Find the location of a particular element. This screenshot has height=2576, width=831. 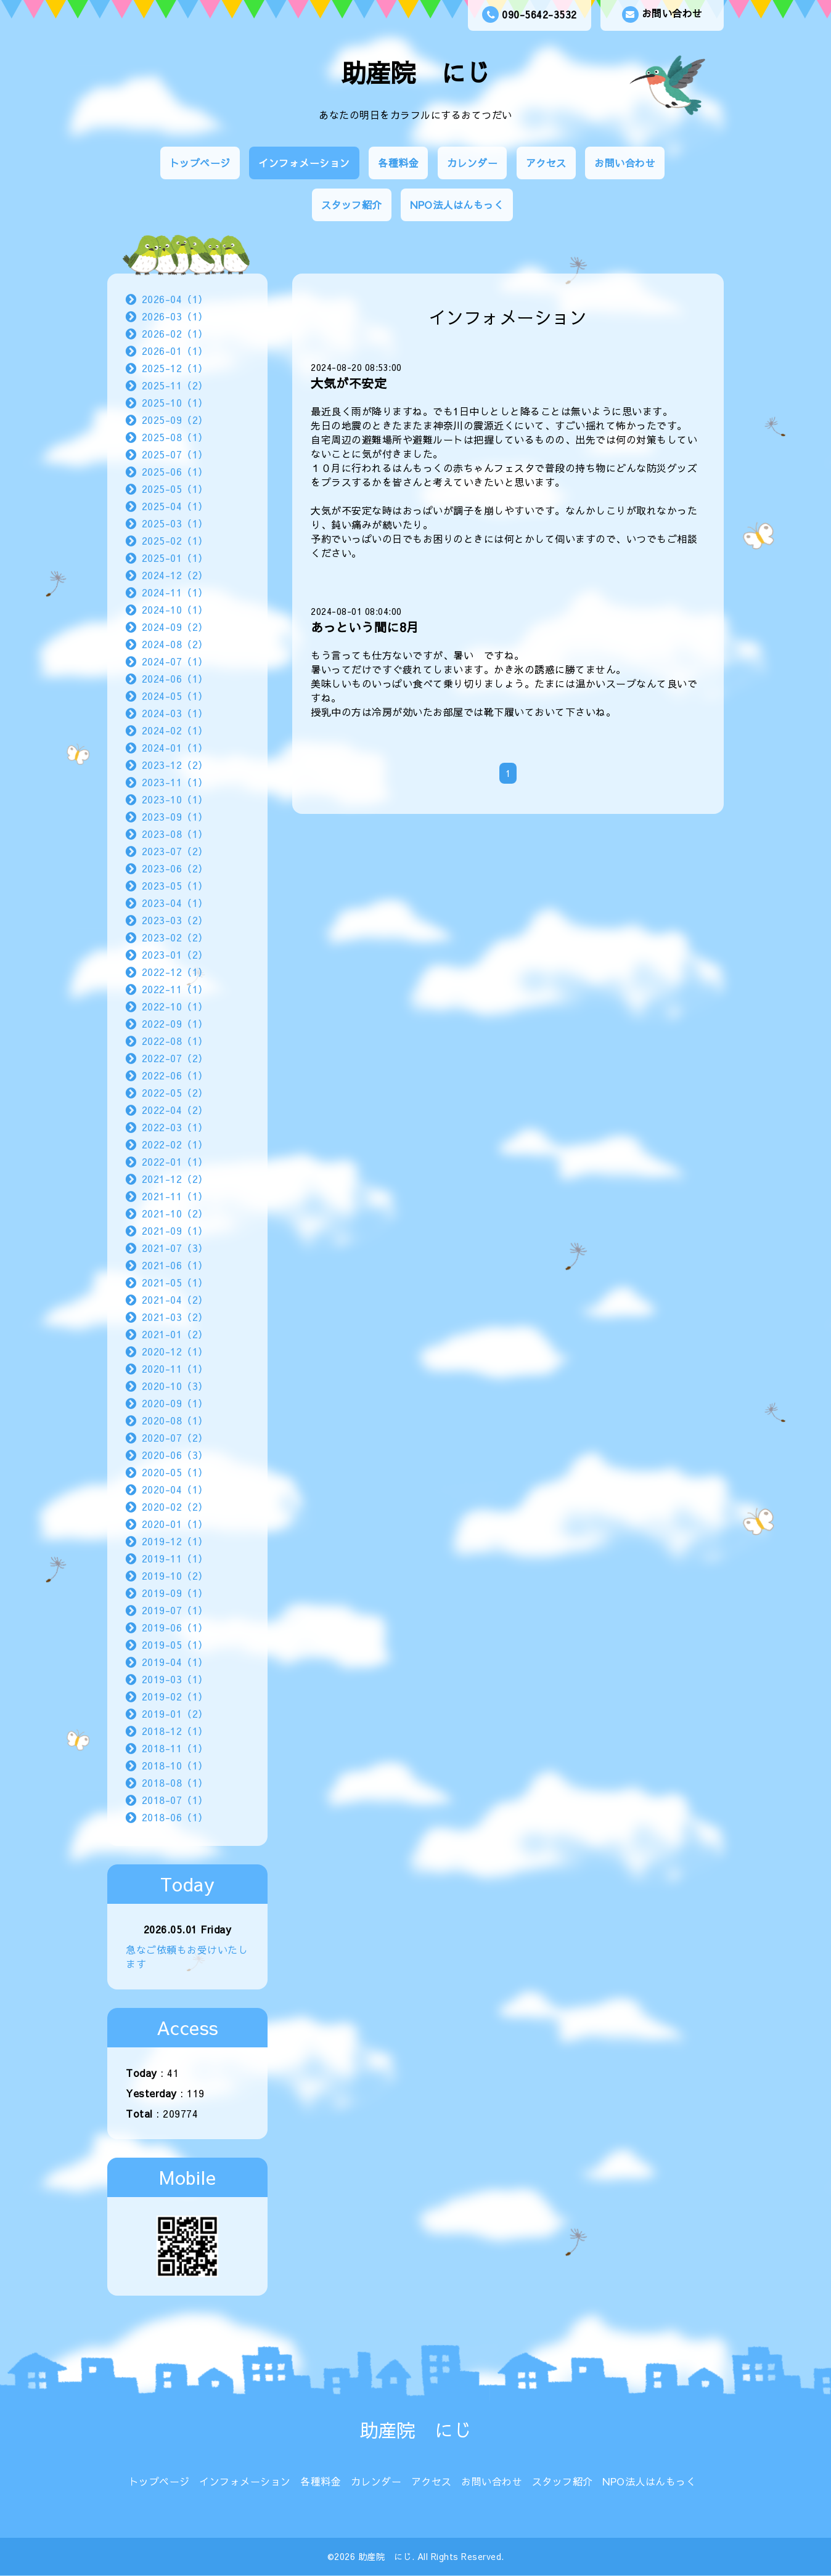

インフォメーション is located at coordinates (304, 162).